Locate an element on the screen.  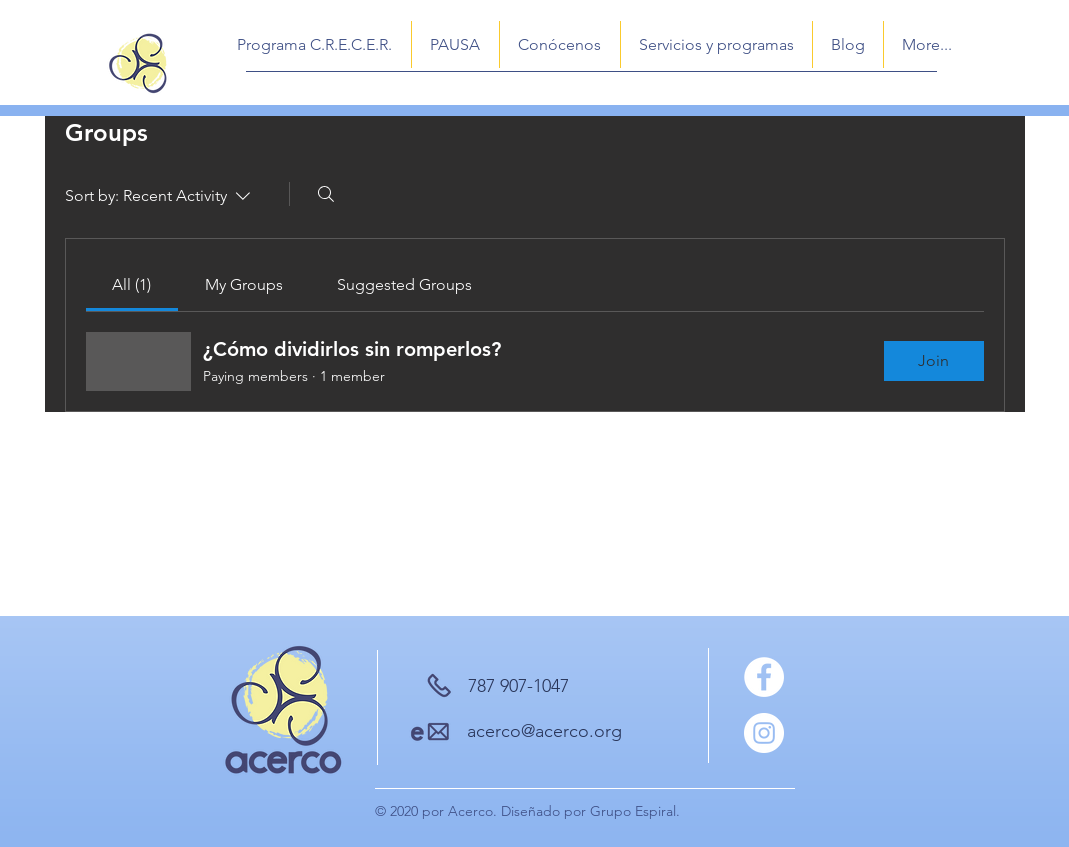
[link] is located at coordinates (131, 284).